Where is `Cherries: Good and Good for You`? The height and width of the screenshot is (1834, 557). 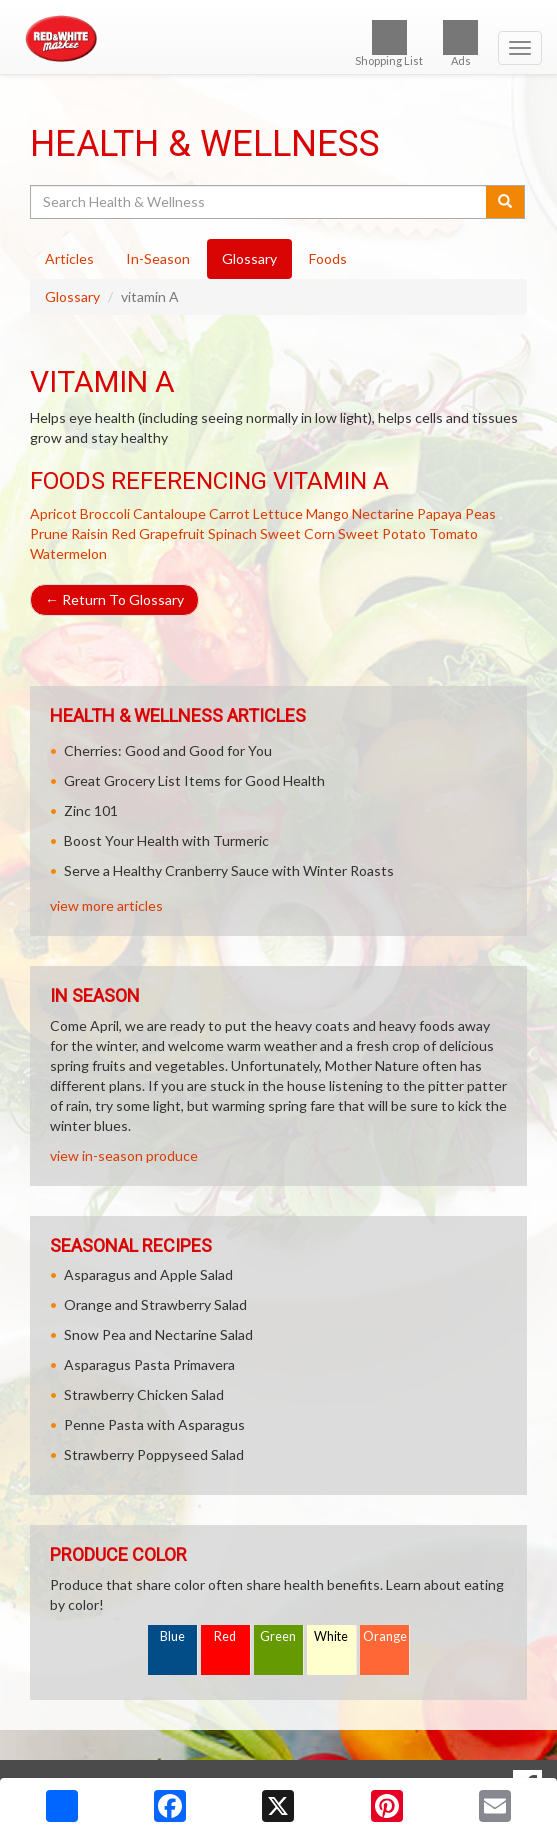 Cherries: Good and Good for You is located at coordinates (168, 750).